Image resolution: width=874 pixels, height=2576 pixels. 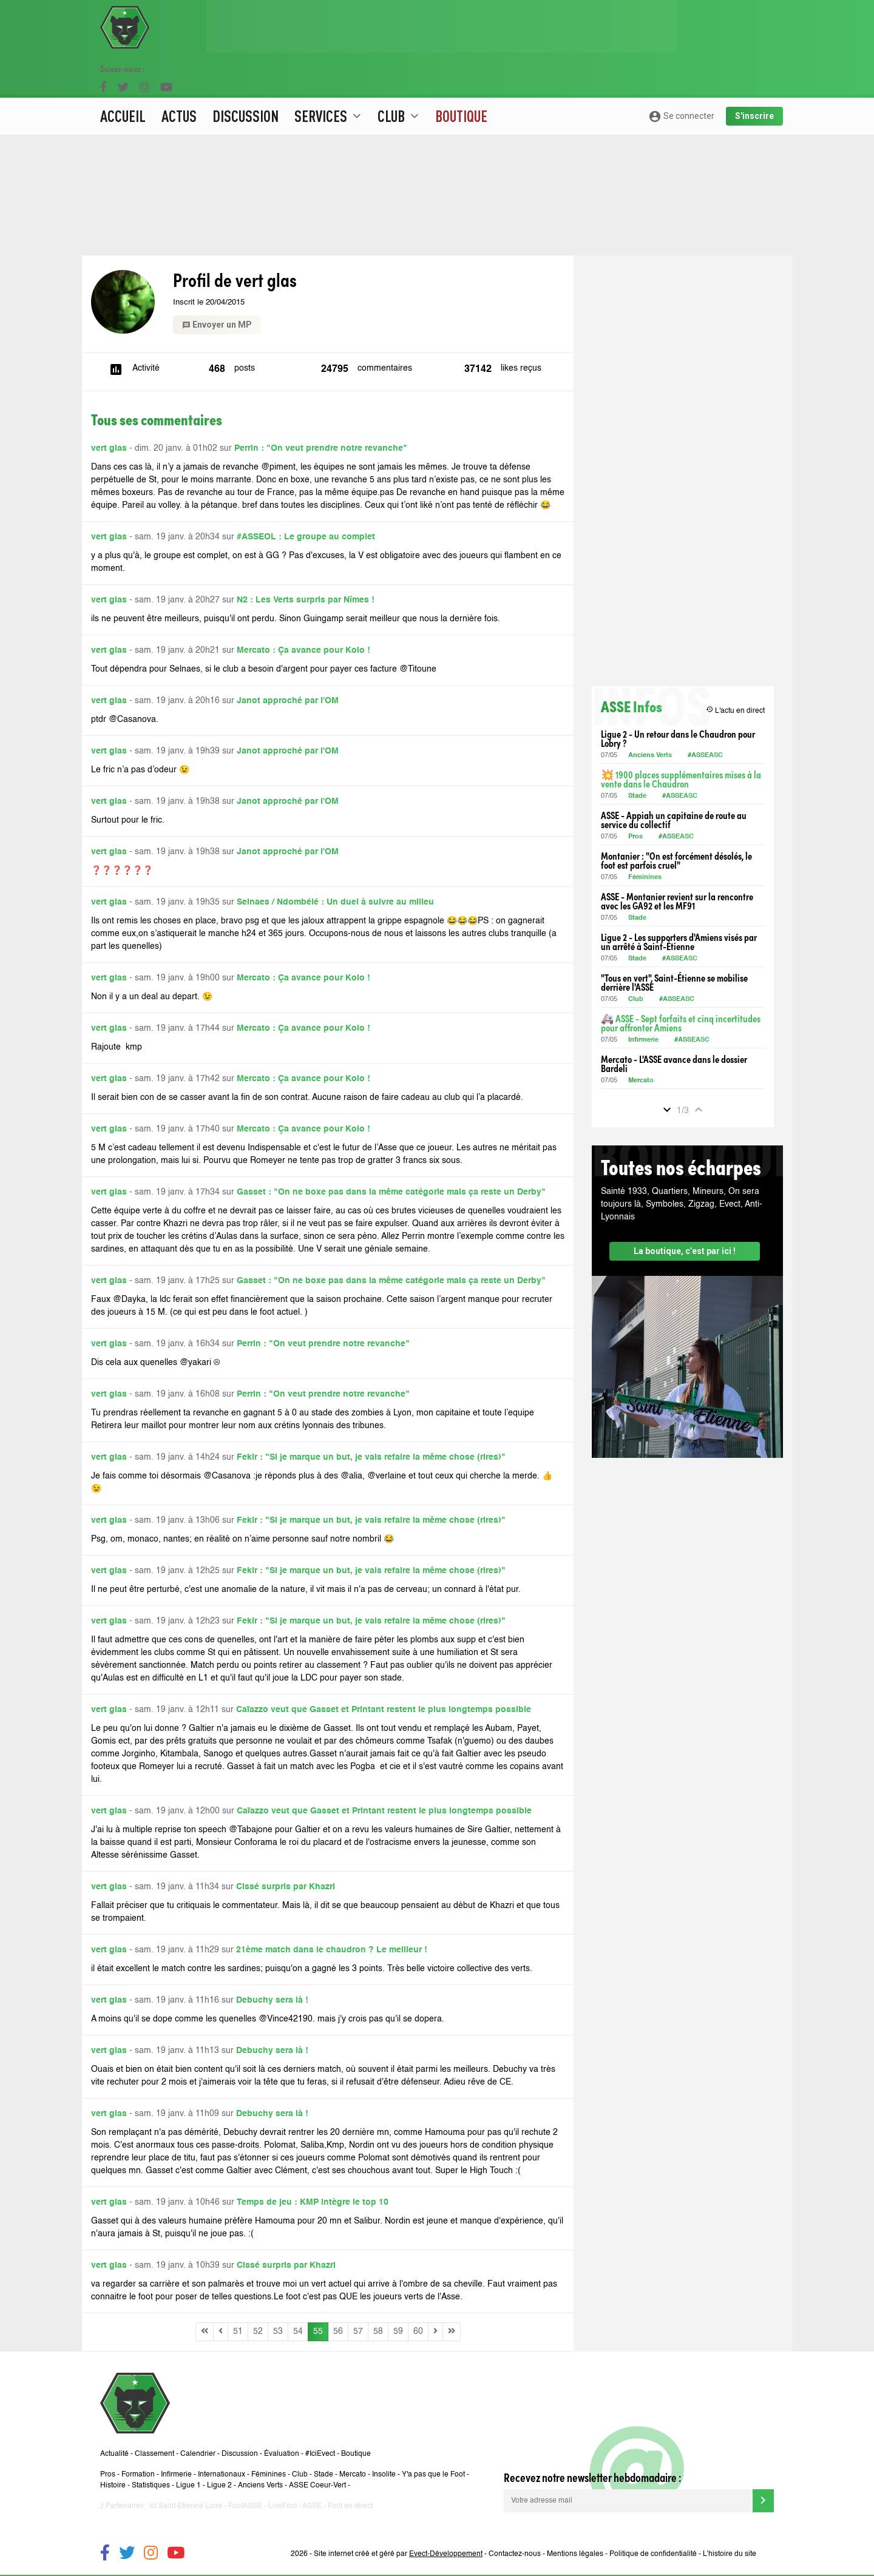 I want to click on "Tous en vert", Saint-Étienne se mobilise derrière l'ASSE, so click(x=674, y=982).